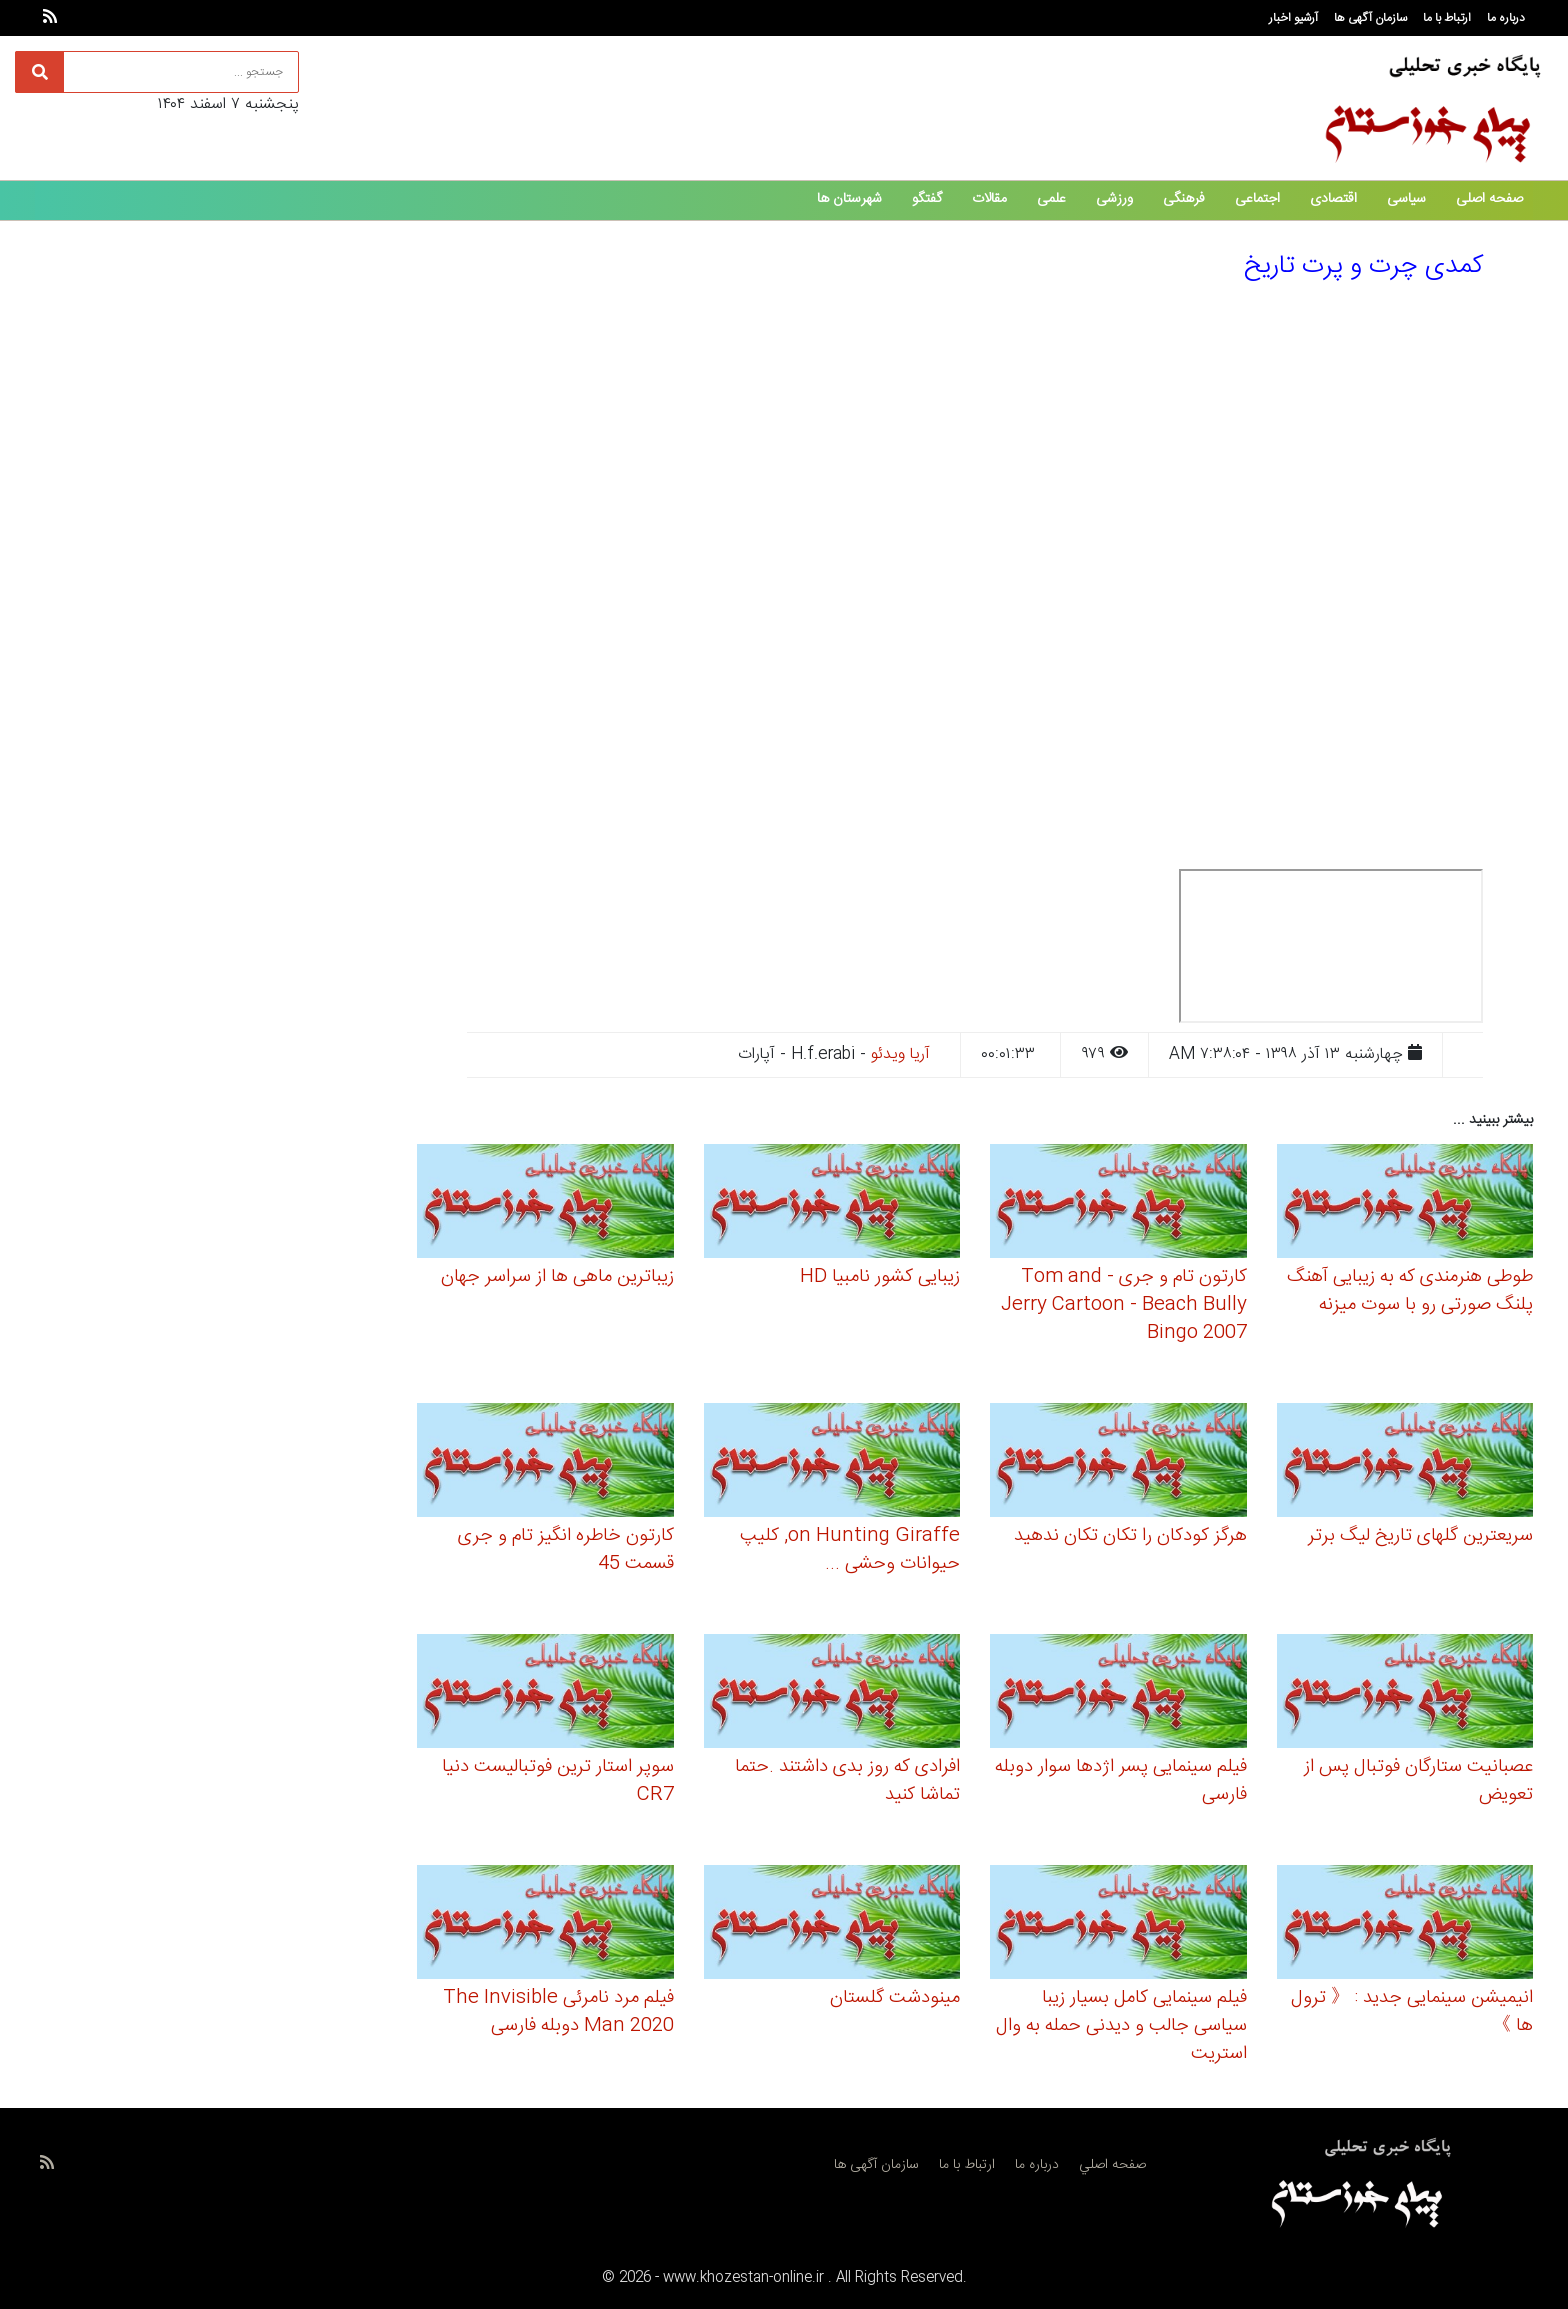  I want to click on مقالات, so click(989, 199).